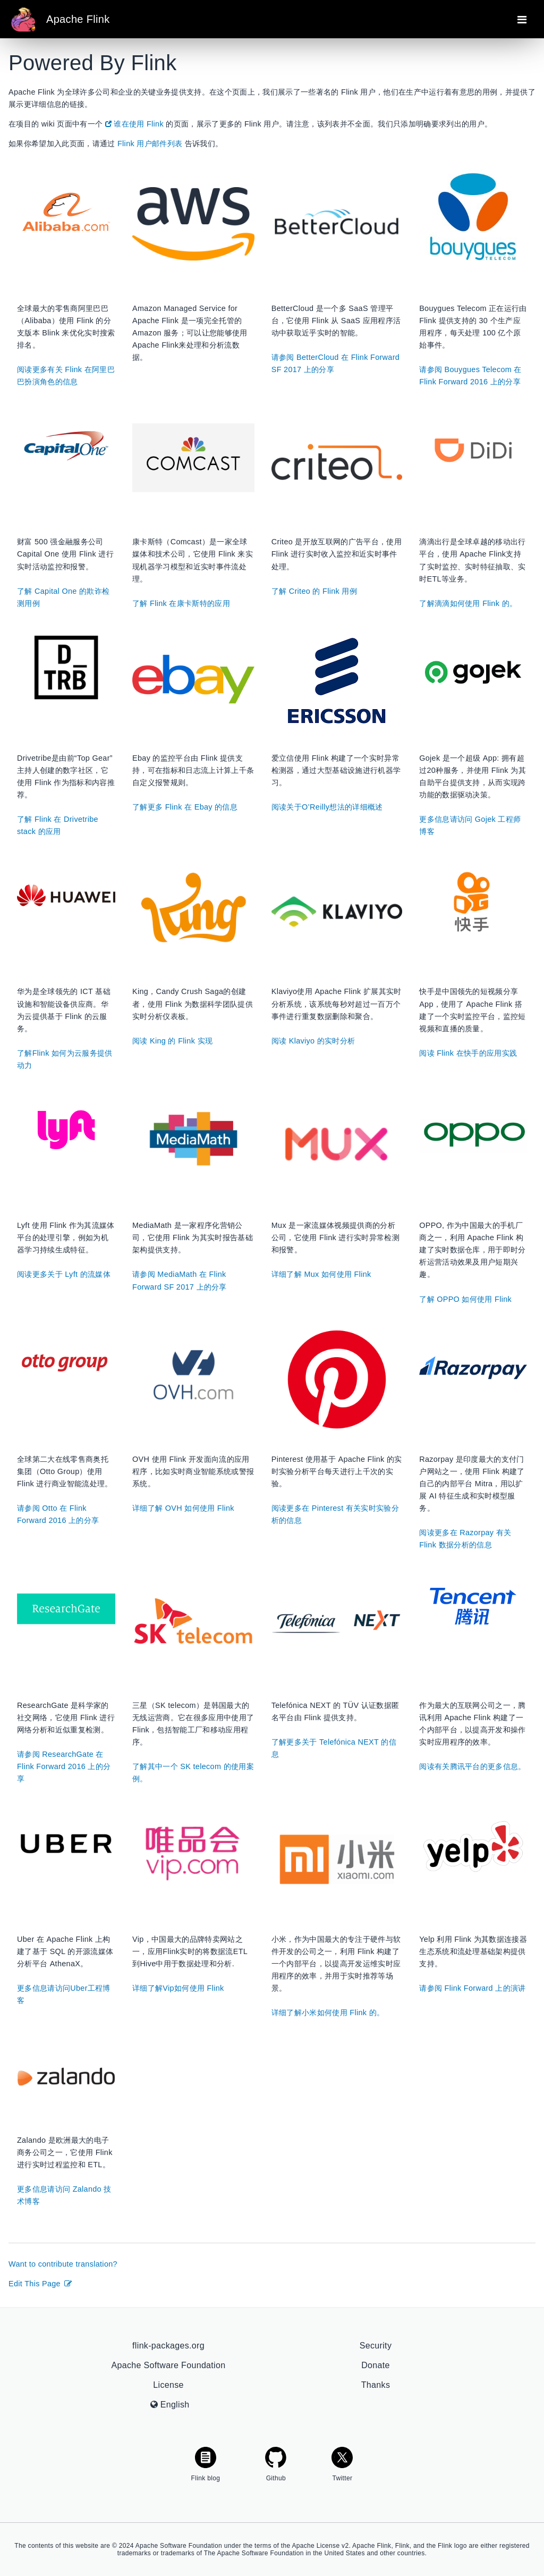  I want to click on 详细了解 Mux 如何使用 Flink, so click(321, 1274).